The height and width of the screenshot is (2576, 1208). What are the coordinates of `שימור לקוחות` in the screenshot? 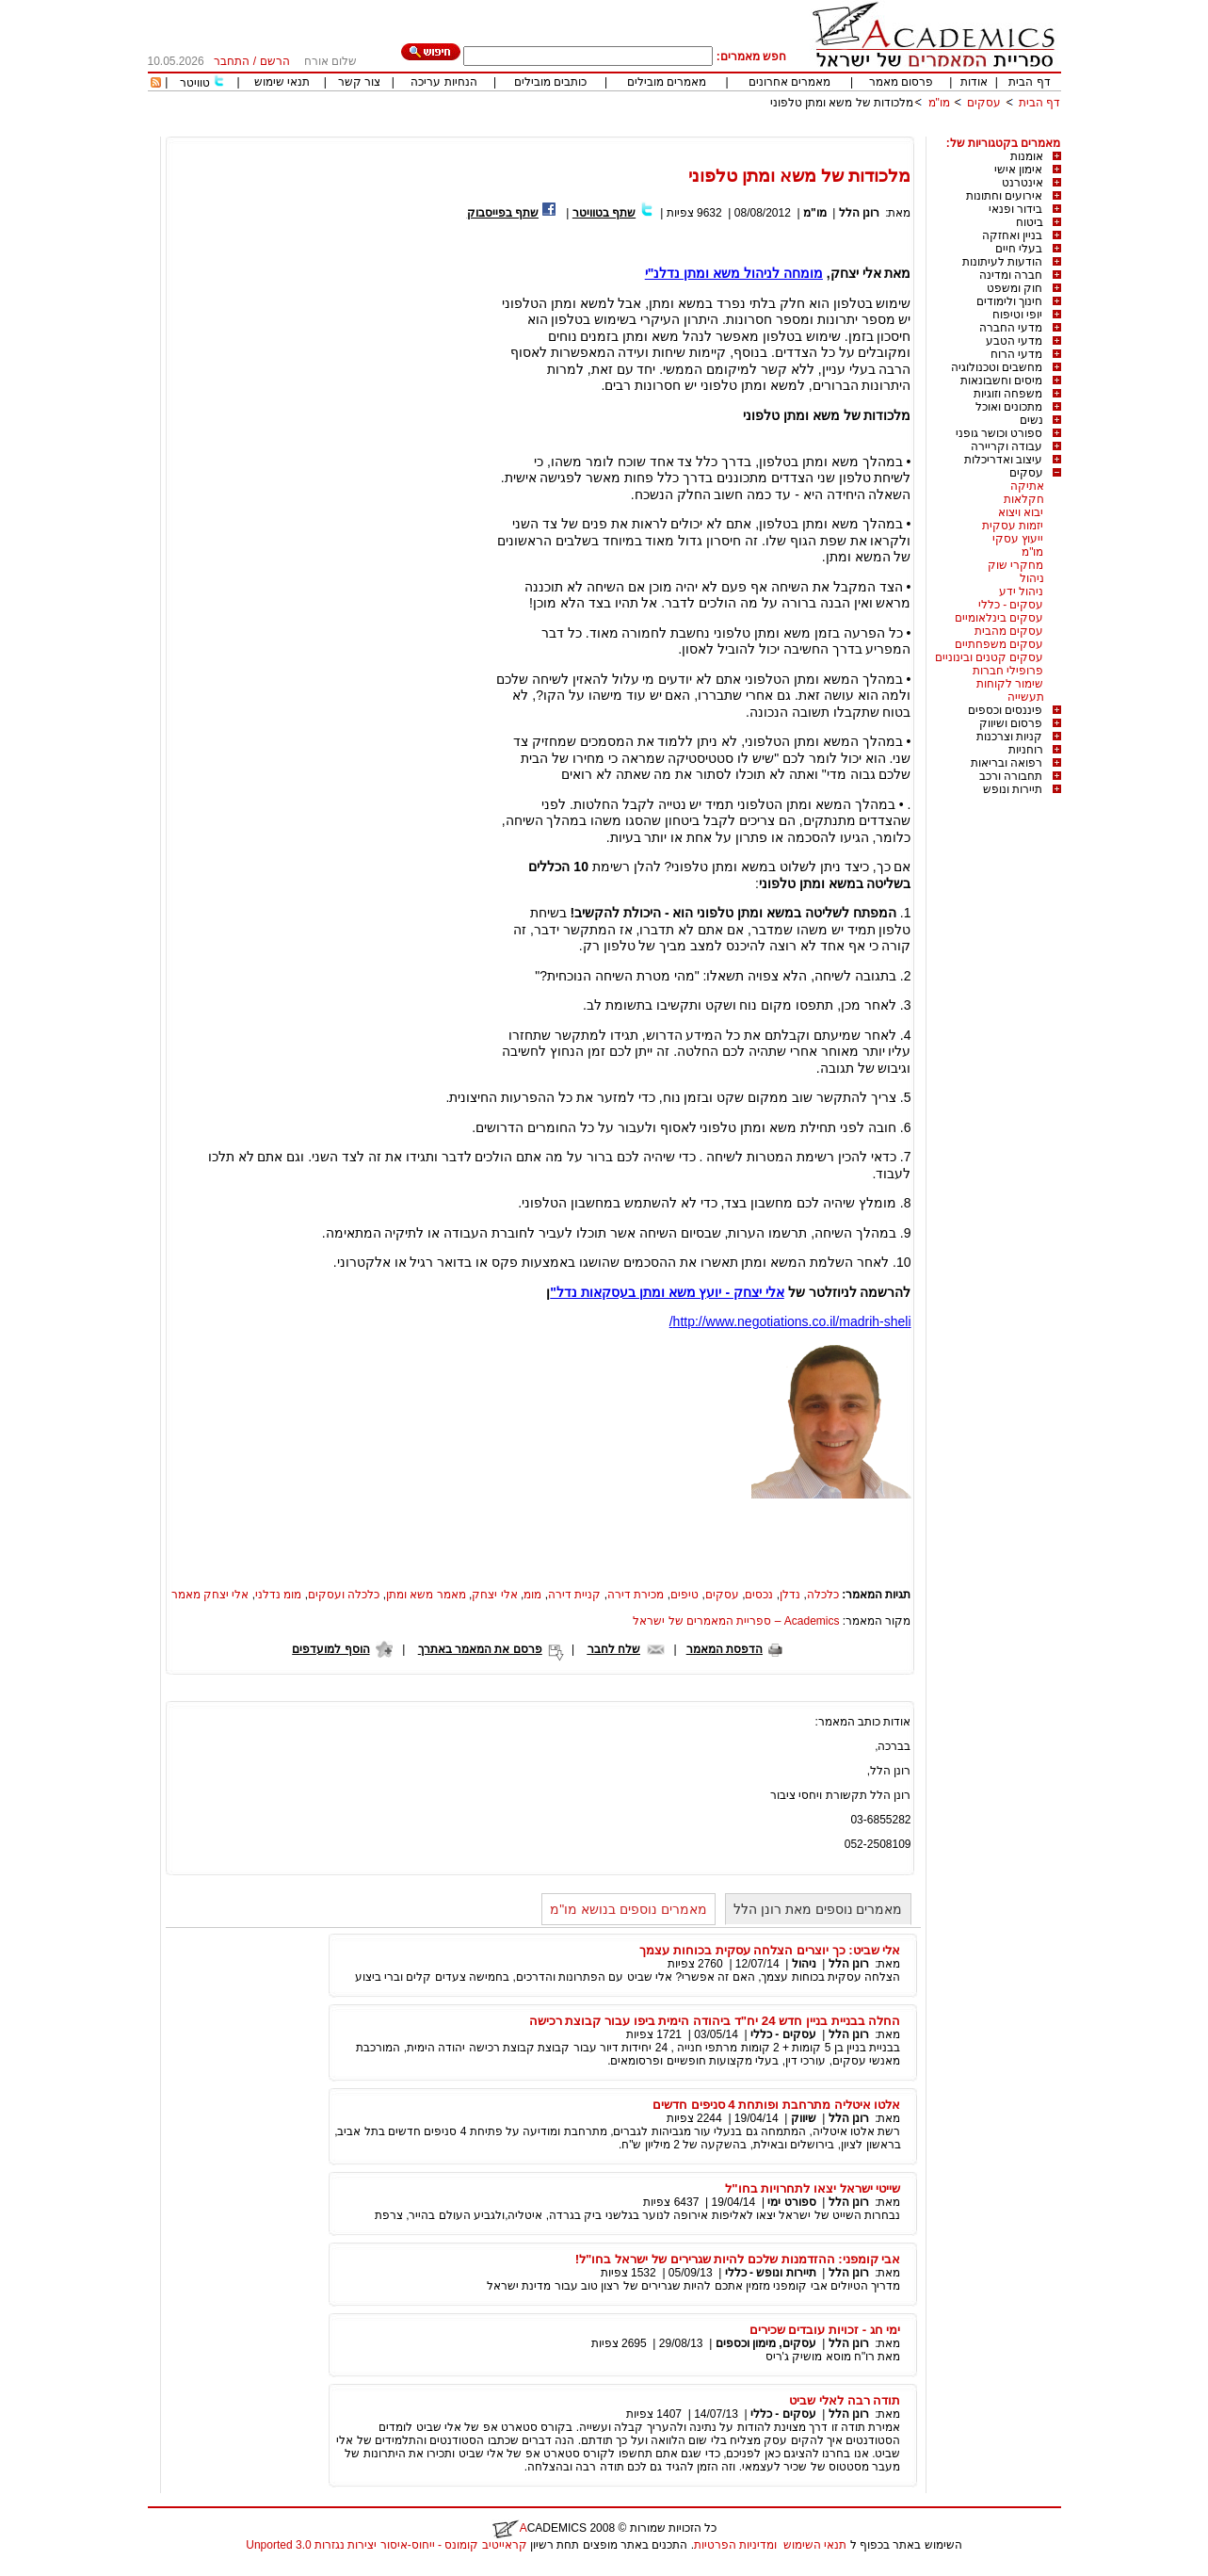 It's located at (1009, 683).